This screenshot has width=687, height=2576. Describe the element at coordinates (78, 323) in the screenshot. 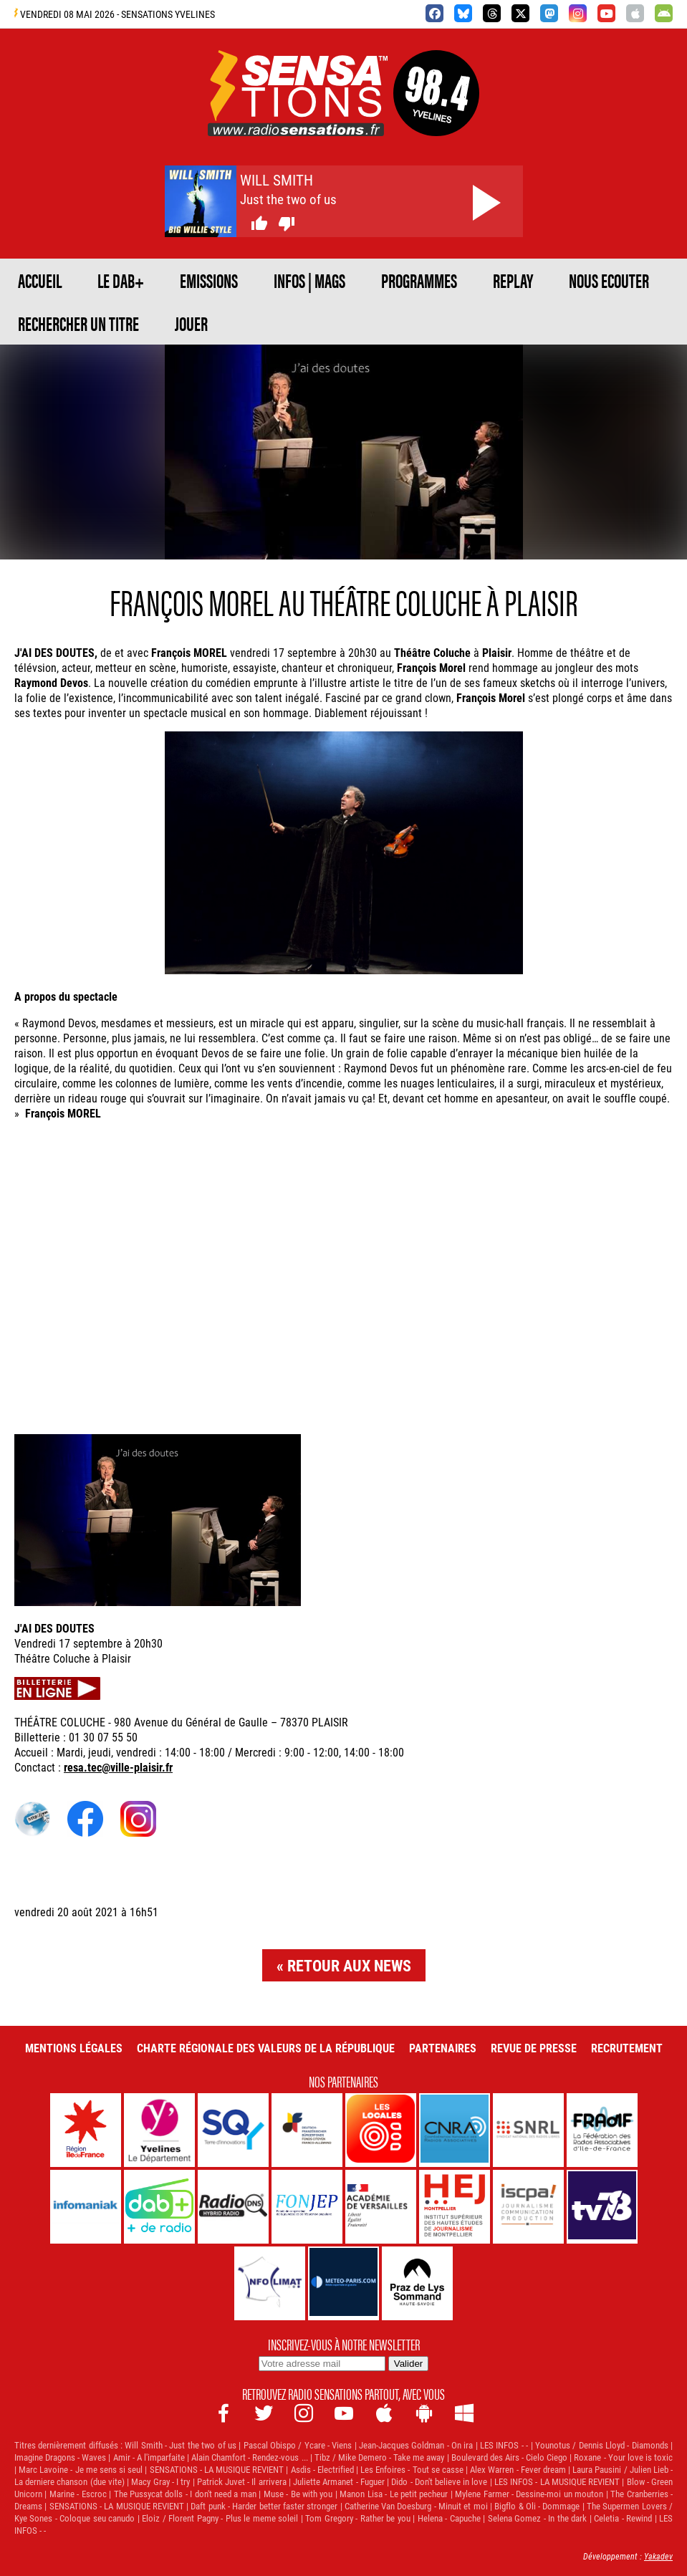

I see `RECHERCHER UN TITRE` at that location.